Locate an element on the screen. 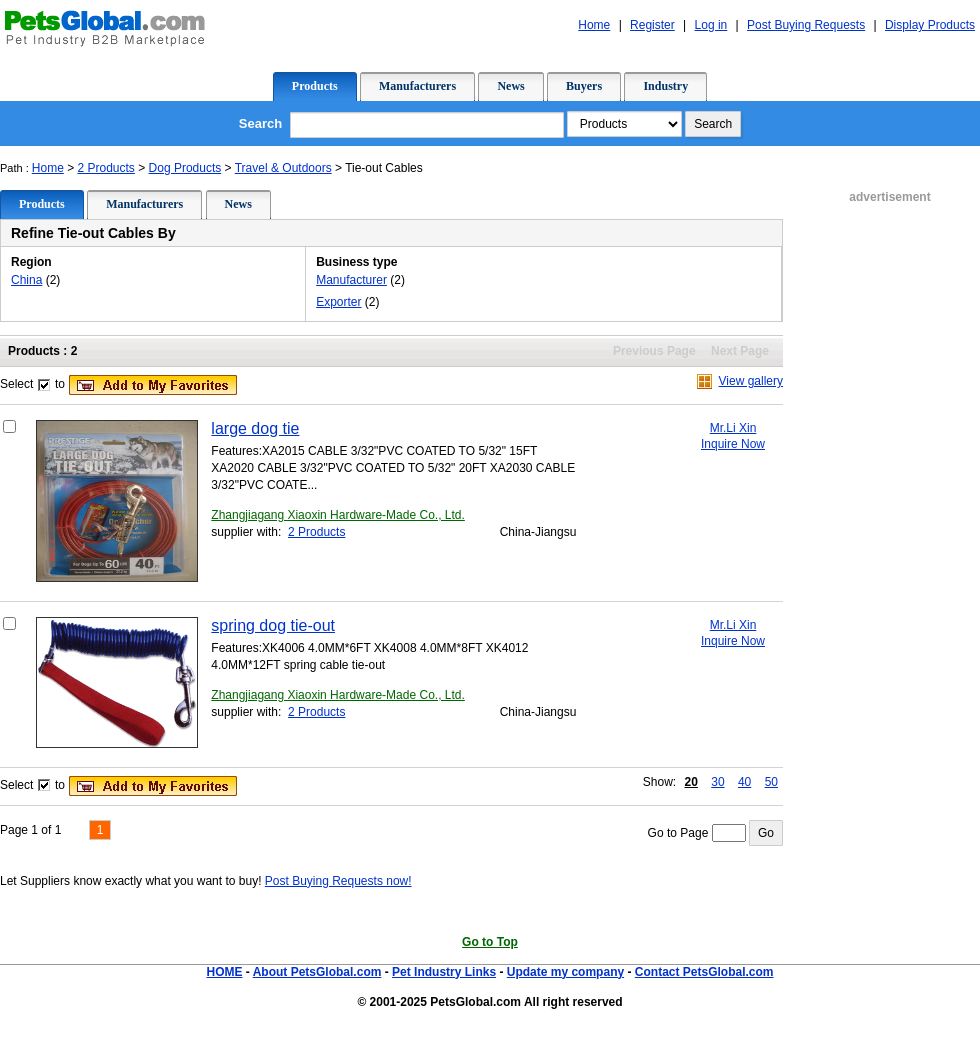 This screenshot has height=1061, width=980. large dog tie is located at coordinates (255, 428).